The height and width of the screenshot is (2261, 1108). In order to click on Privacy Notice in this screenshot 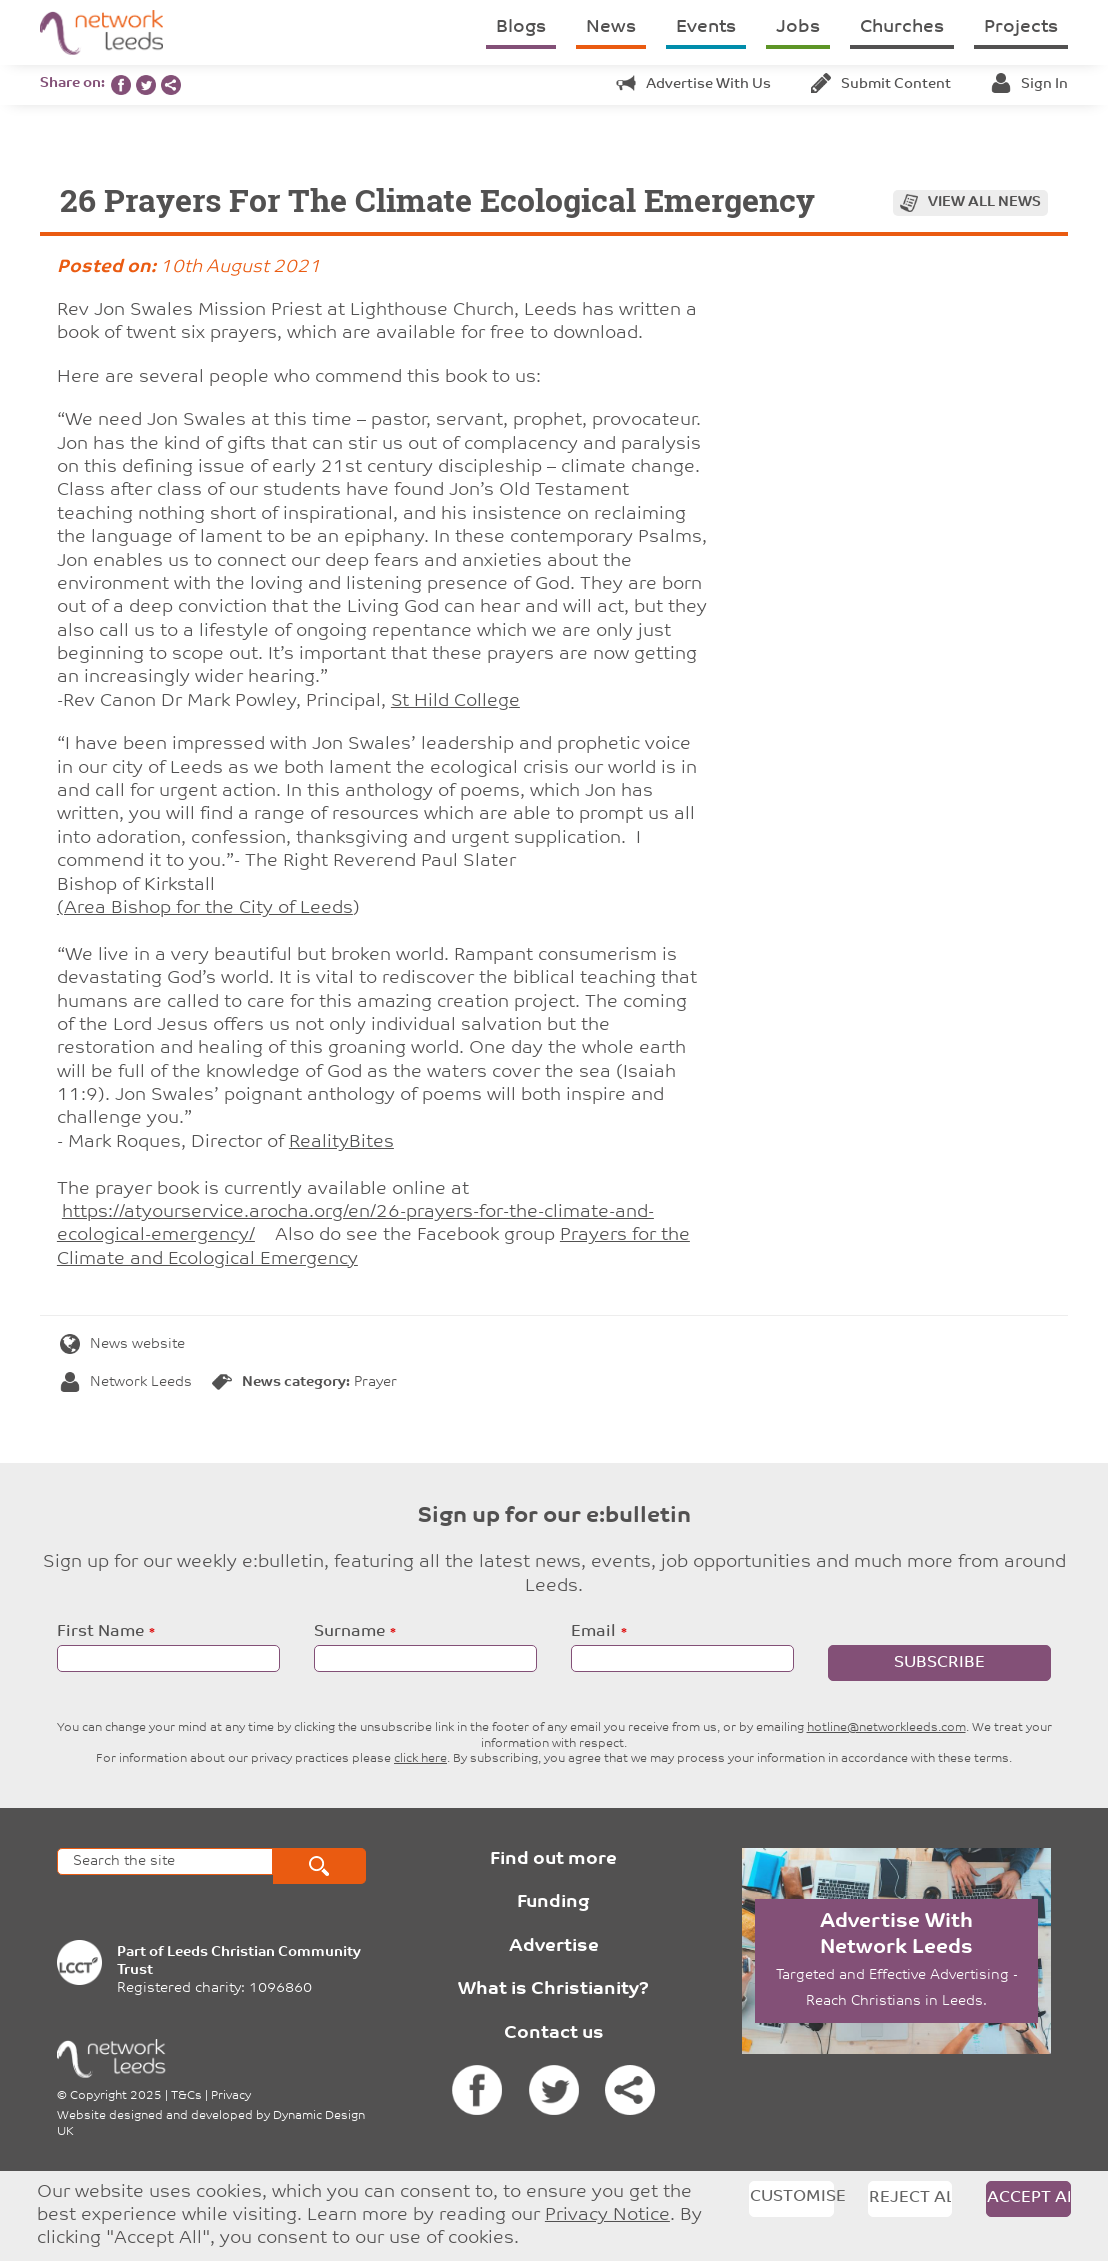, I will do `click(607, 2215)`.